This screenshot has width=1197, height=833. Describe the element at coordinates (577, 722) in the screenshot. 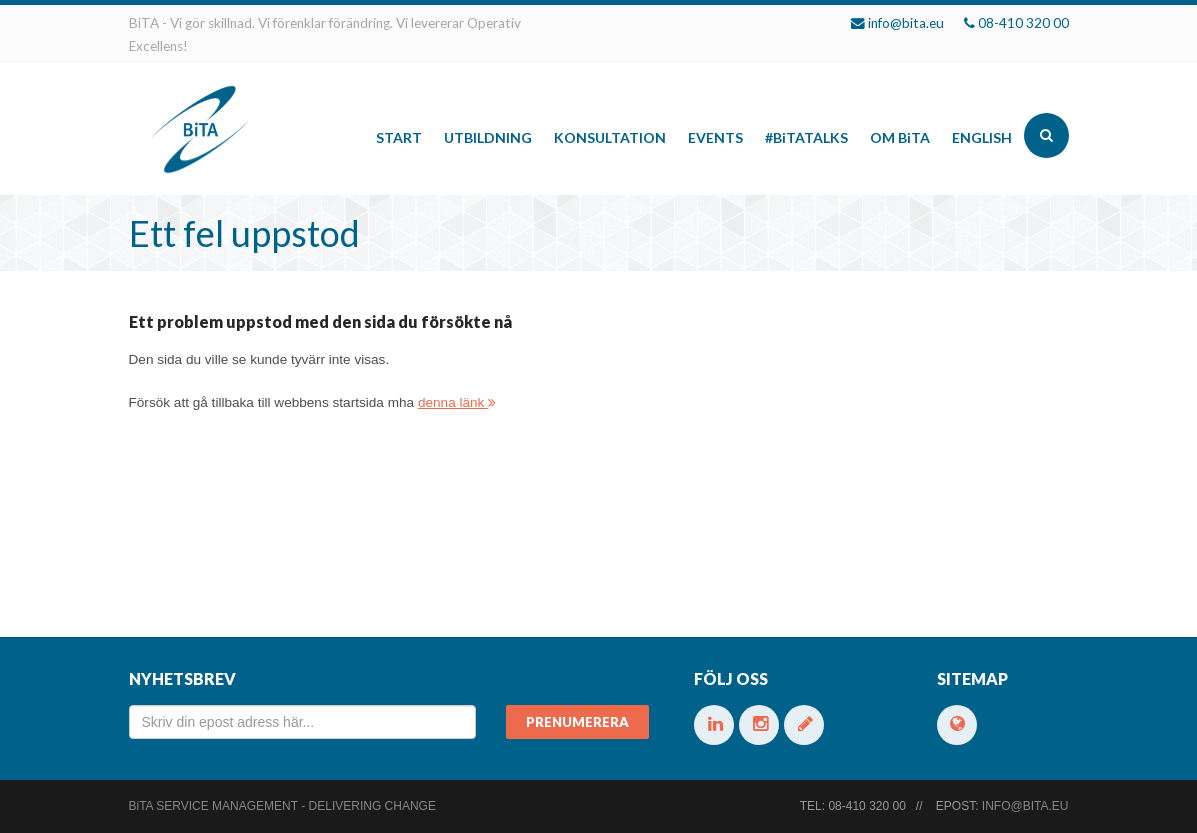

I see `Prenumerera` at that location.